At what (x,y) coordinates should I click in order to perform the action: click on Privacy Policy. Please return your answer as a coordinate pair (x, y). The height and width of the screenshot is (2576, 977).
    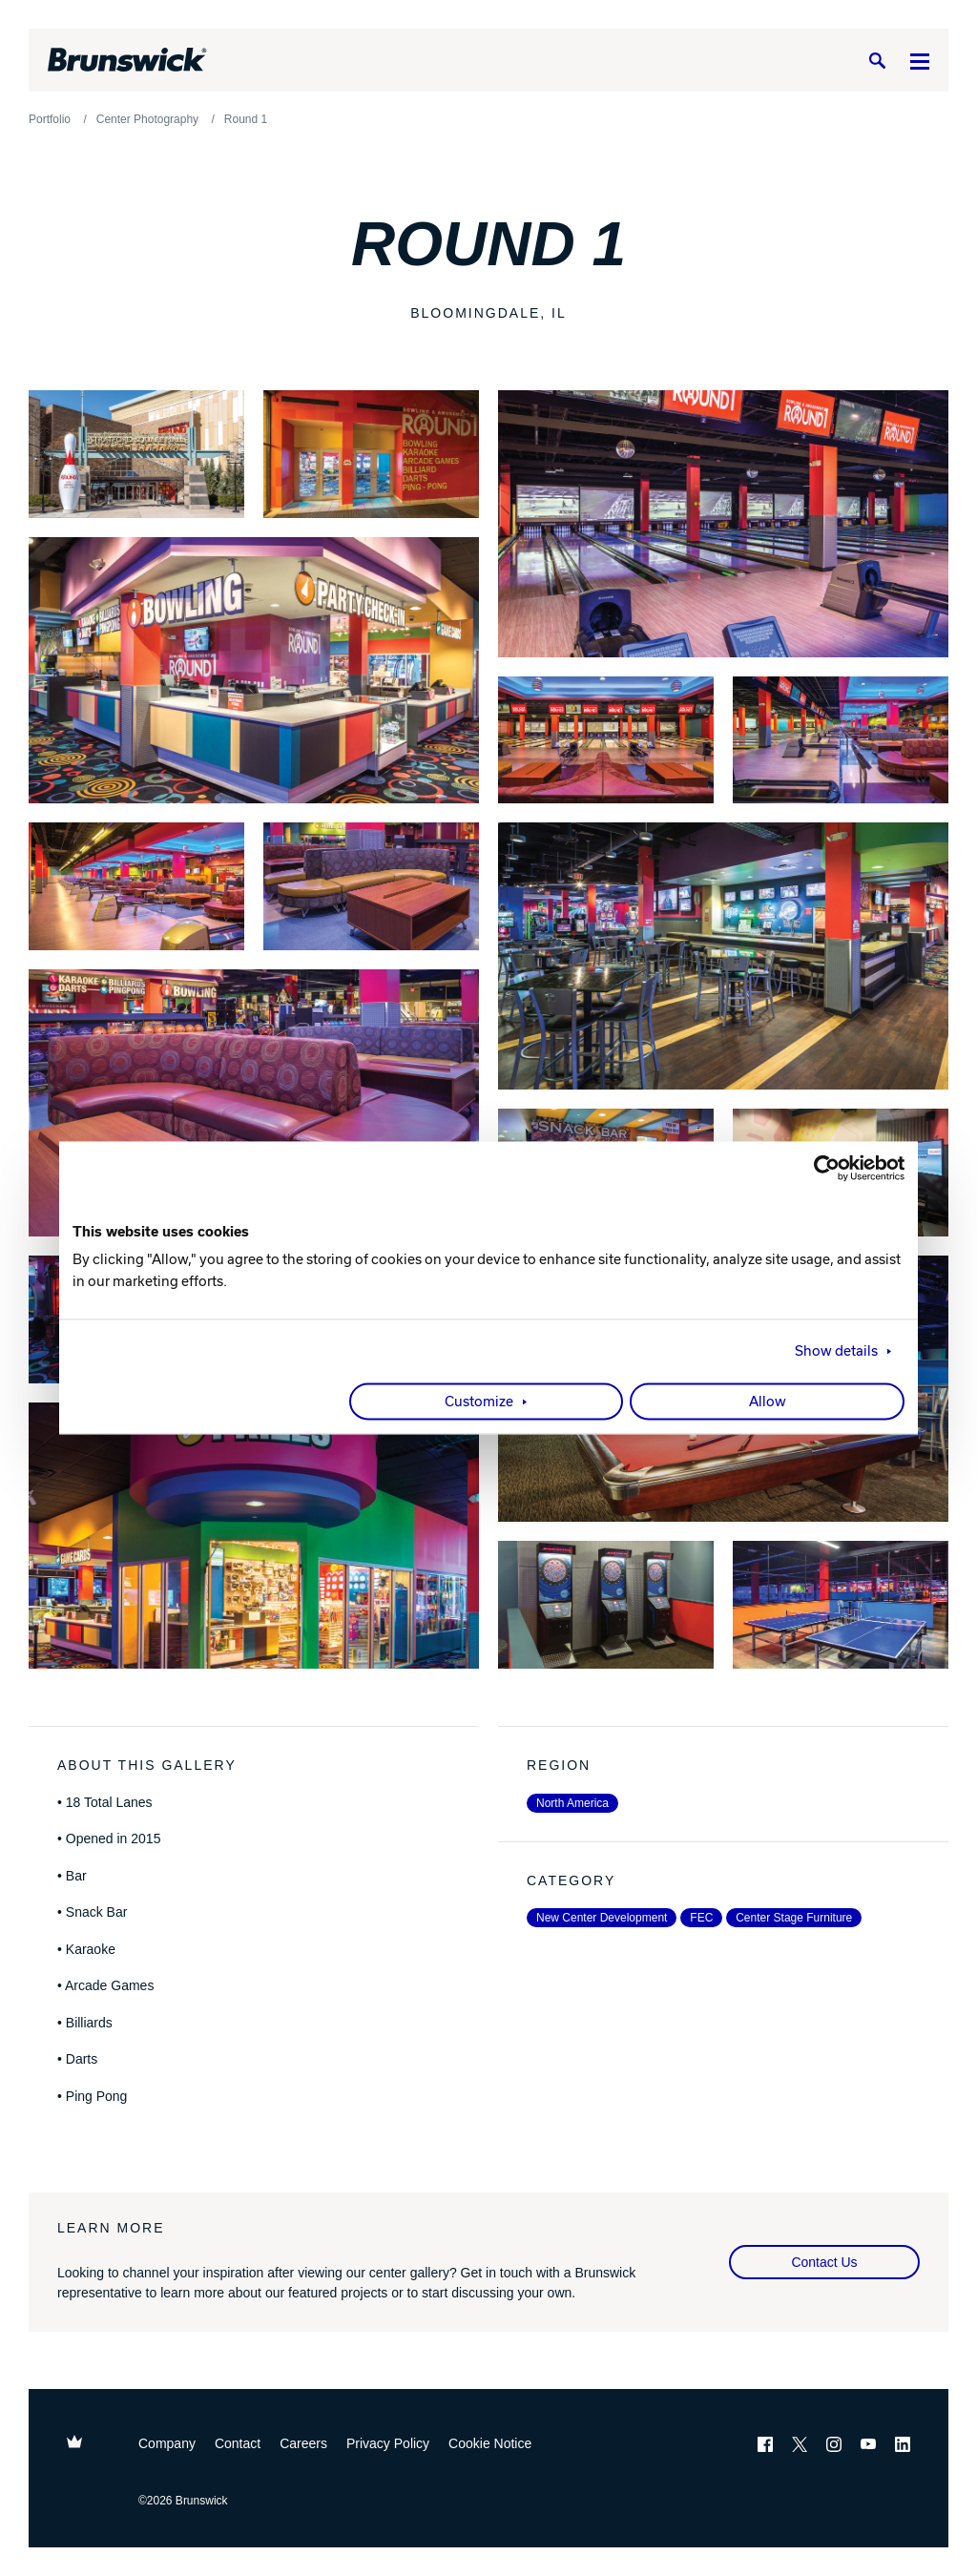
    Looking at the image, I should click on (387, 2443).